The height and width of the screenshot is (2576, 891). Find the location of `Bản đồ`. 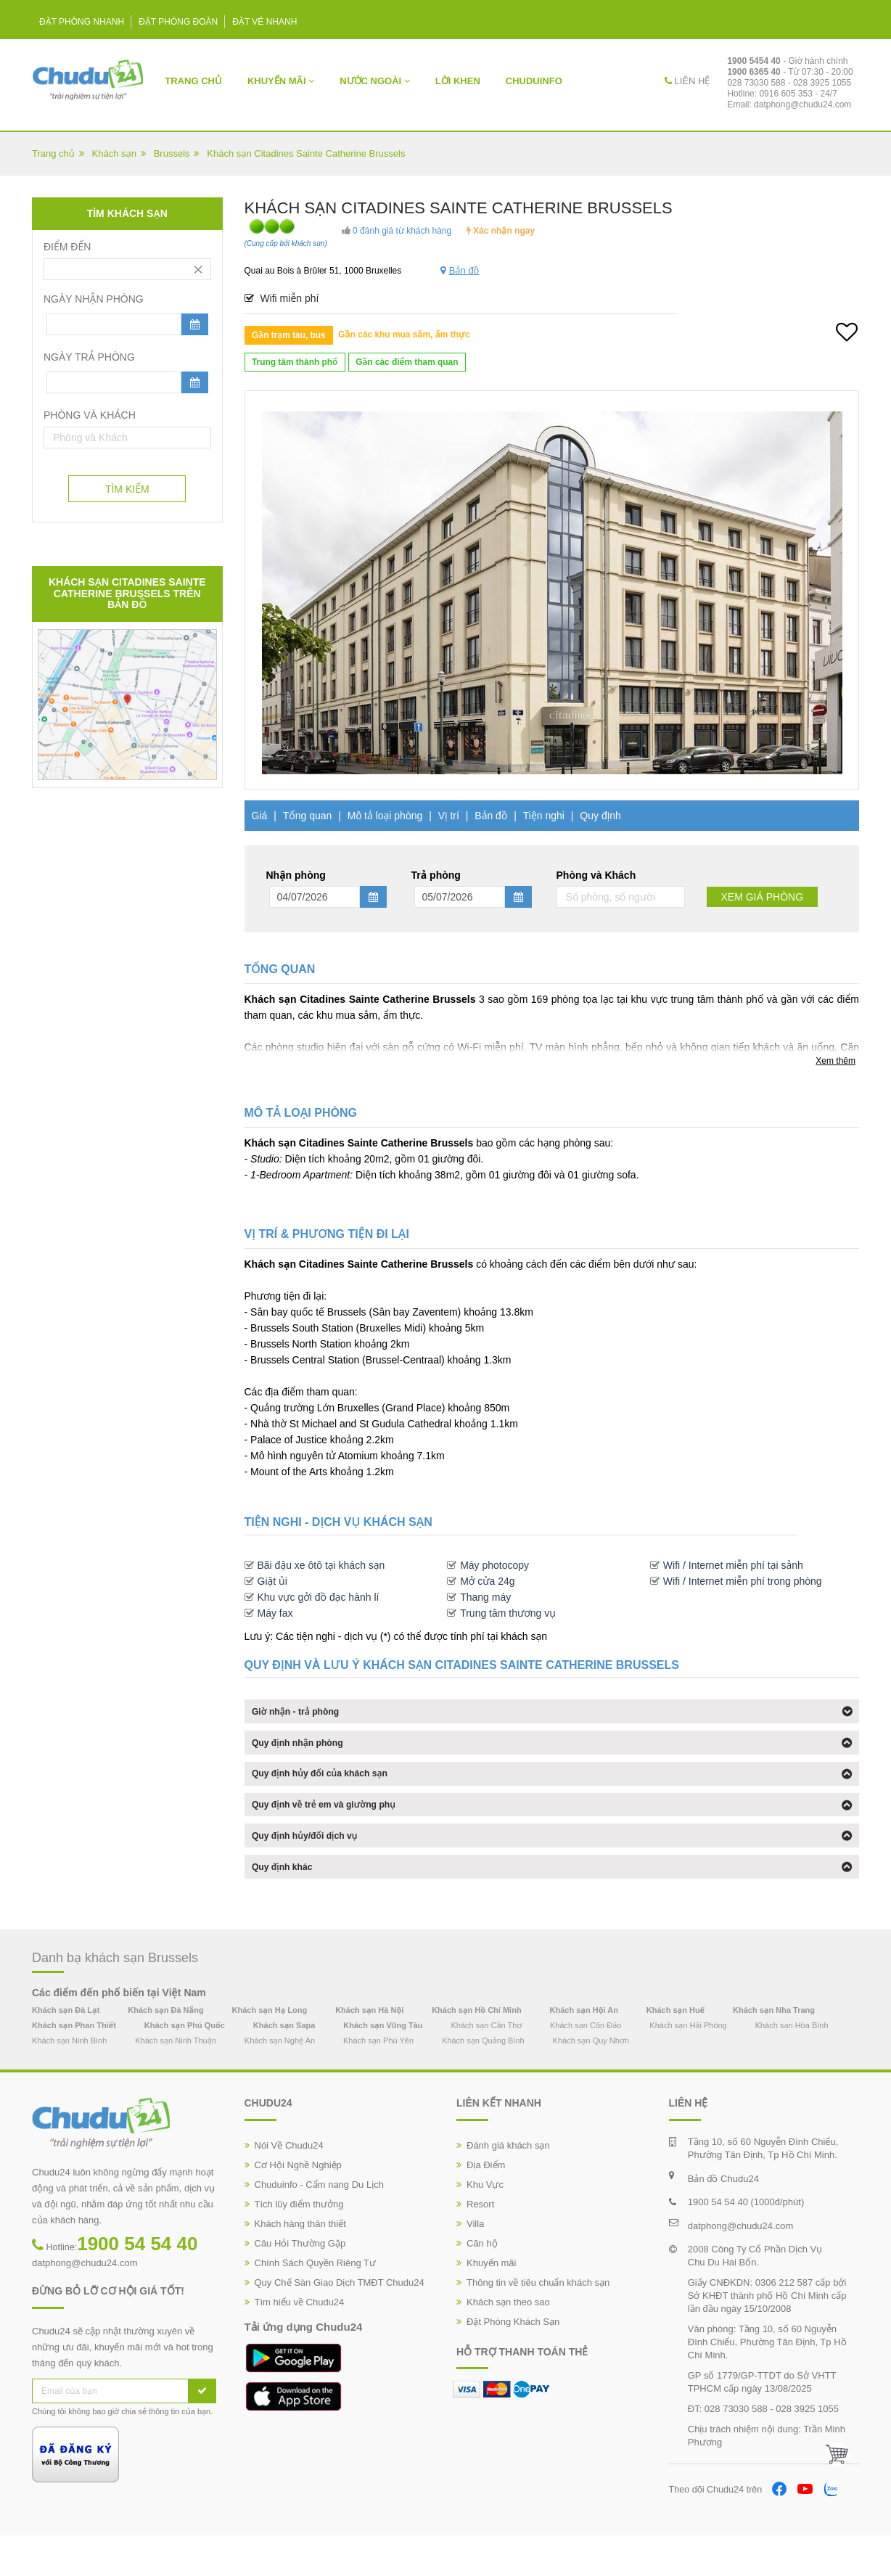

Bản đồ is located at coordinates (491, 815).